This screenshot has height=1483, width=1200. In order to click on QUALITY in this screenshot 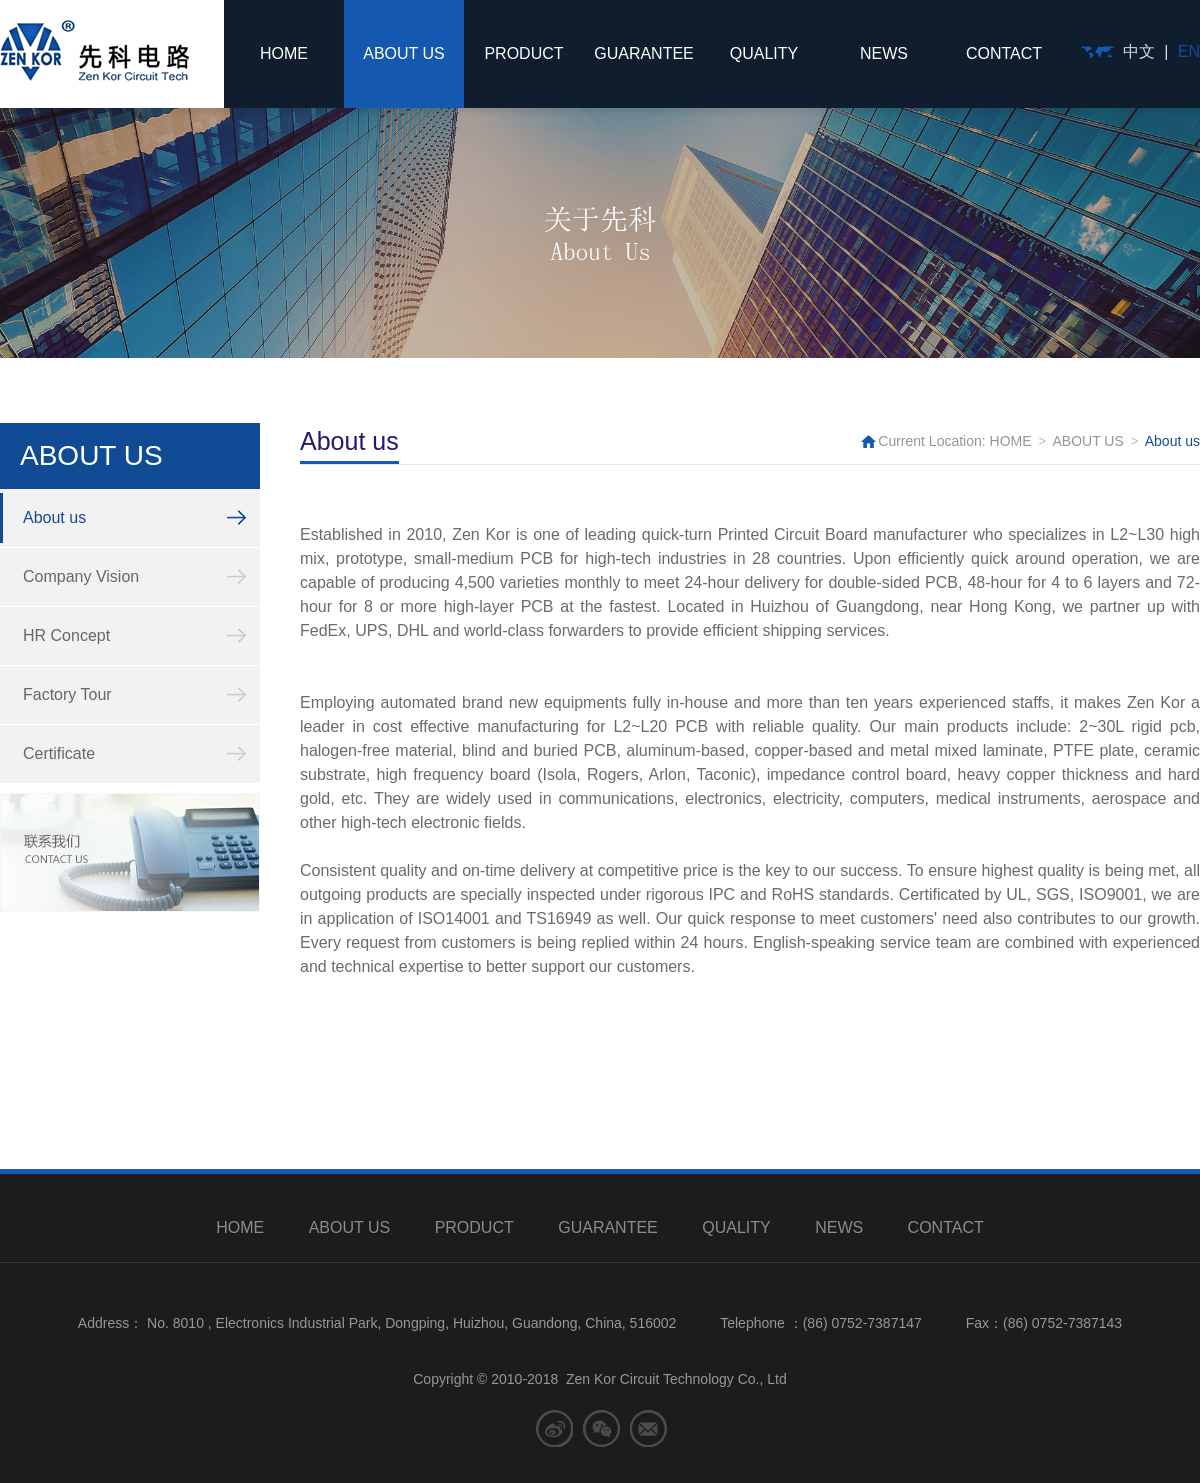, I will do `click(764, 53)`.